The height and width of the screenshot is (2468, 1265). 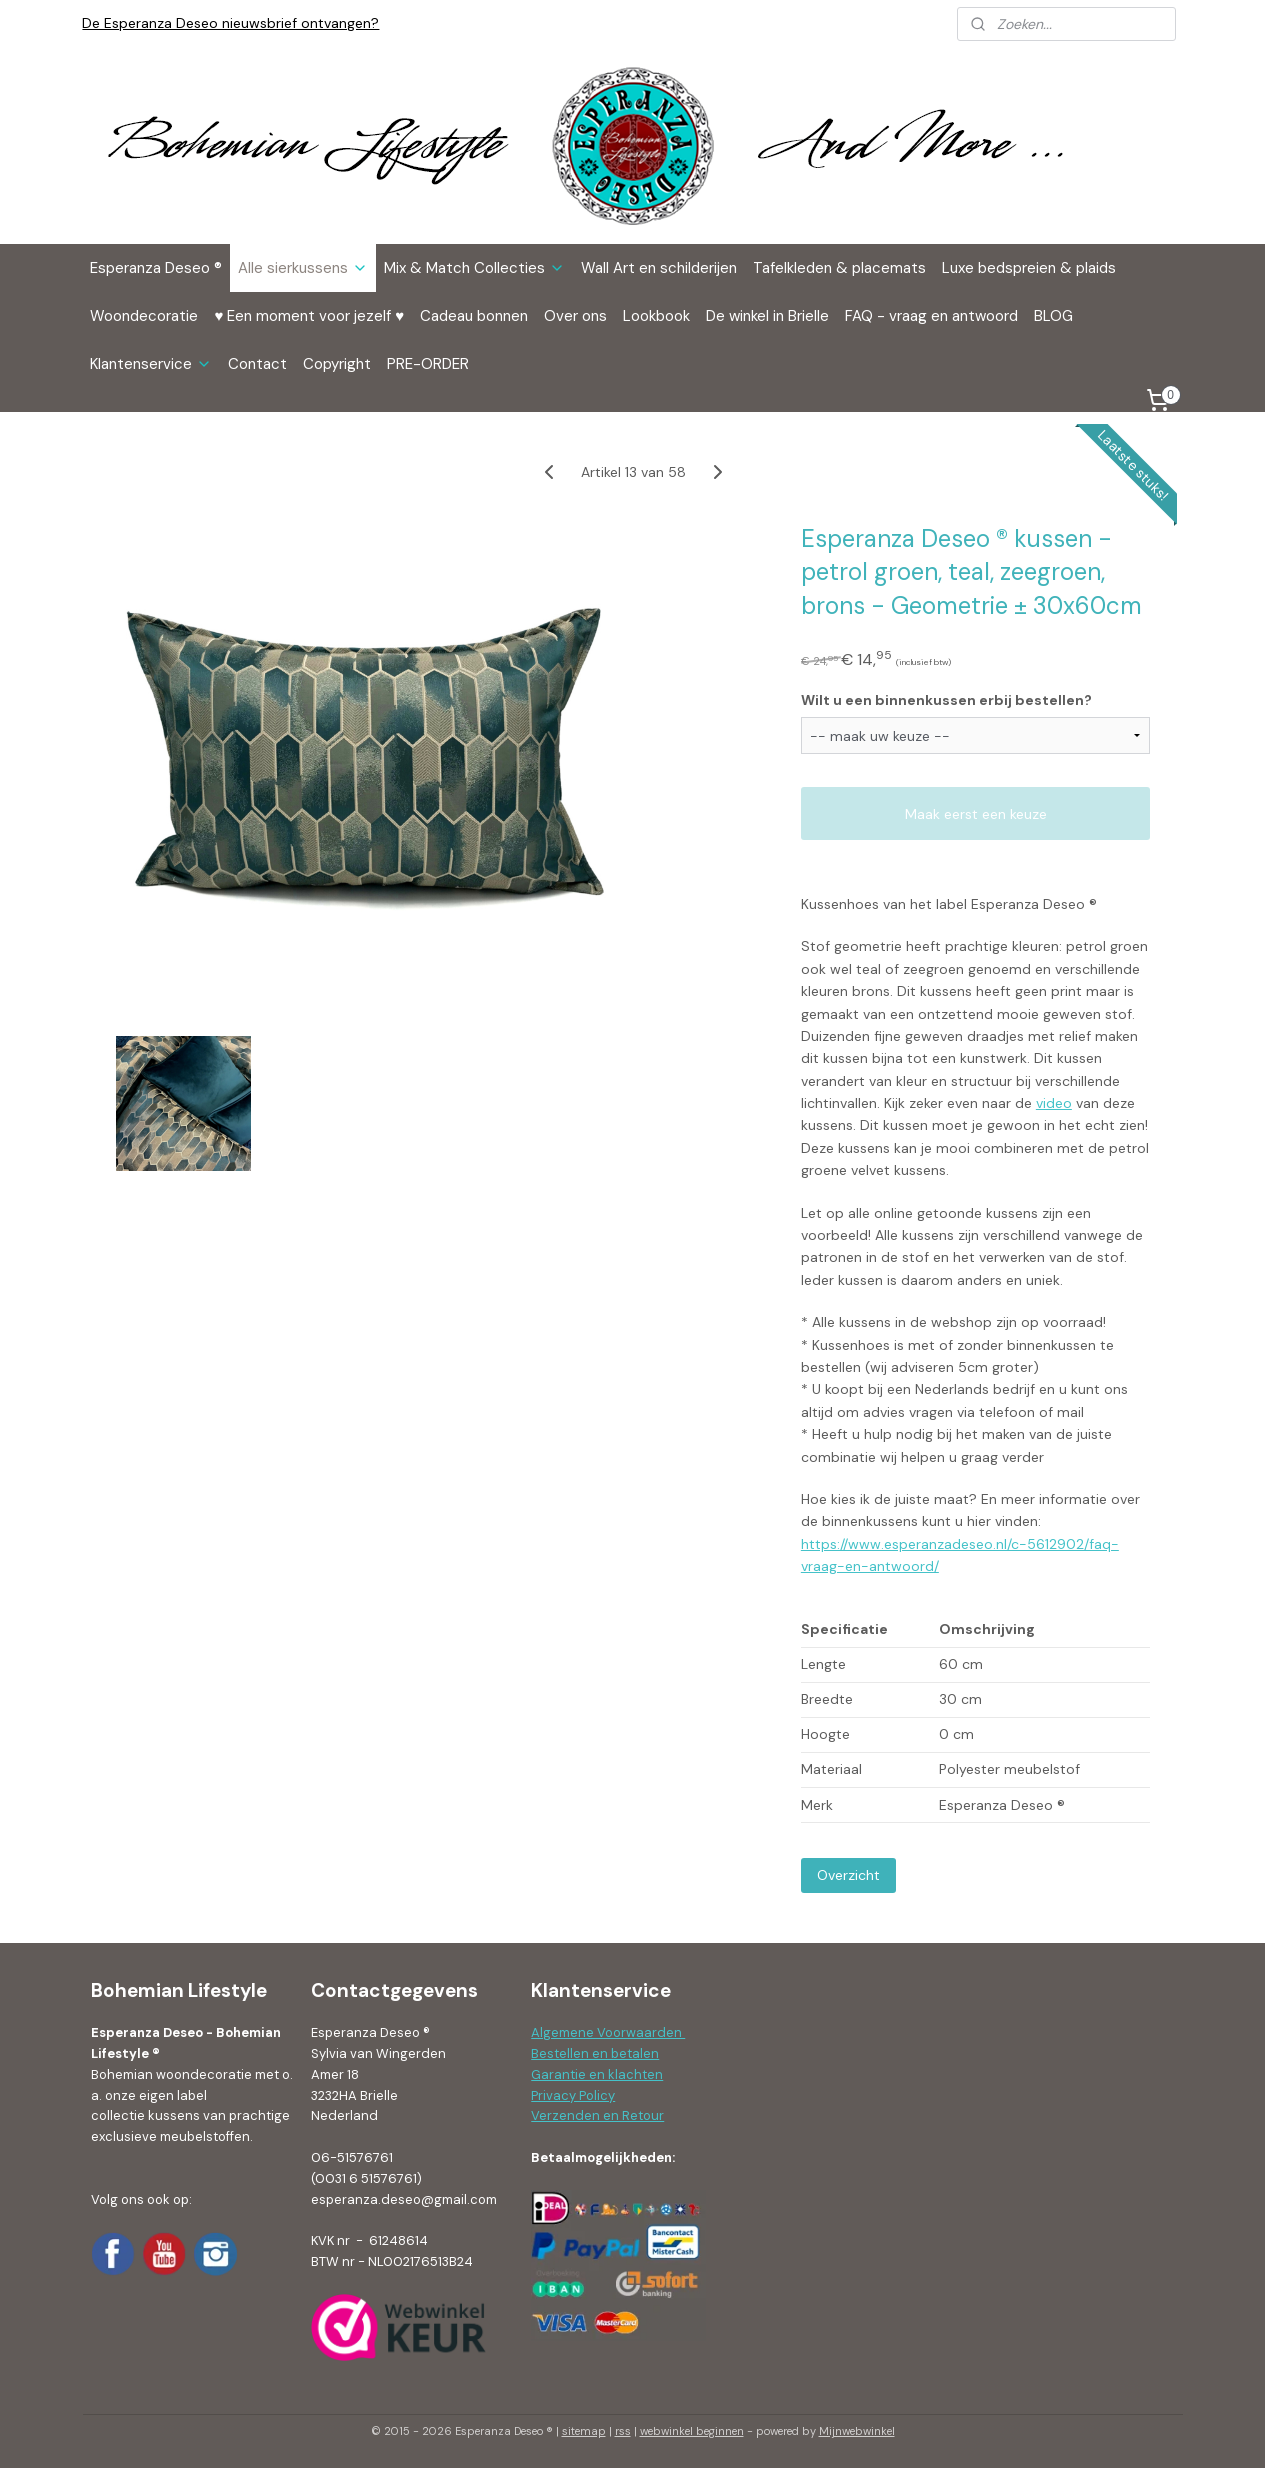 I want to click on Copyright, so click(x=337, y=364).